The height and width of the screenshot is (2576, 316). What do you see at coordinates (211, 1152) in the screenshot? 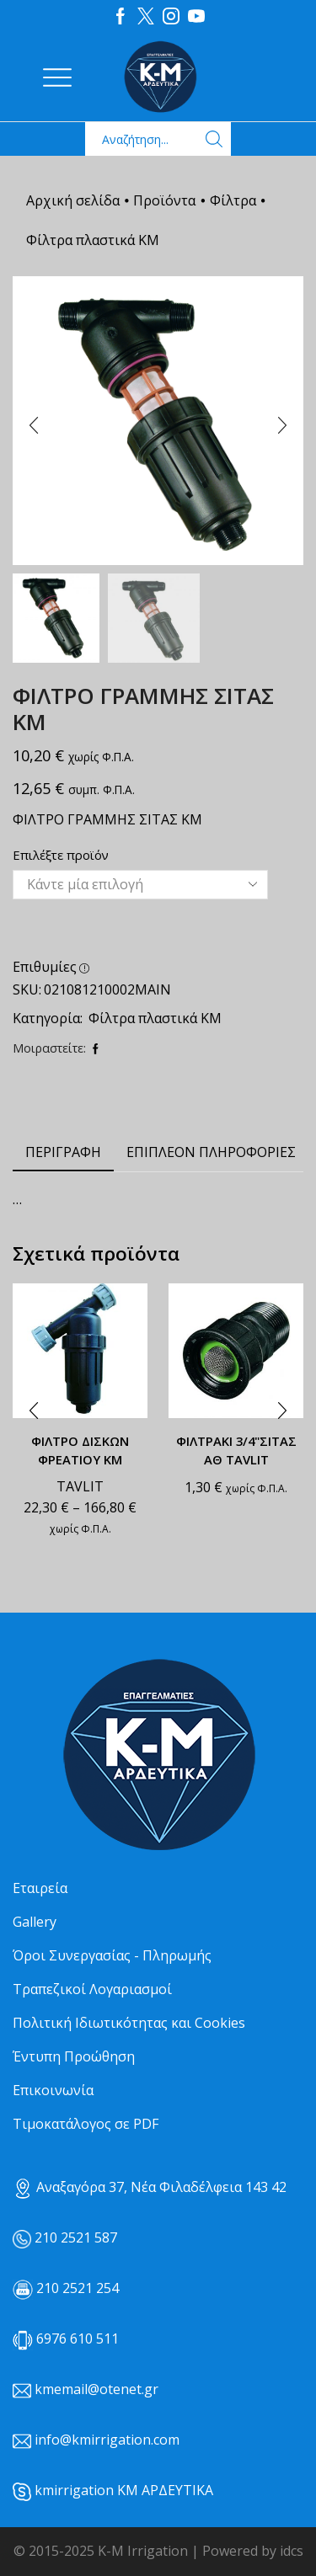
I see `Επιπλέον πληροφορίες [tab]` at bounding box center [211, 1152].